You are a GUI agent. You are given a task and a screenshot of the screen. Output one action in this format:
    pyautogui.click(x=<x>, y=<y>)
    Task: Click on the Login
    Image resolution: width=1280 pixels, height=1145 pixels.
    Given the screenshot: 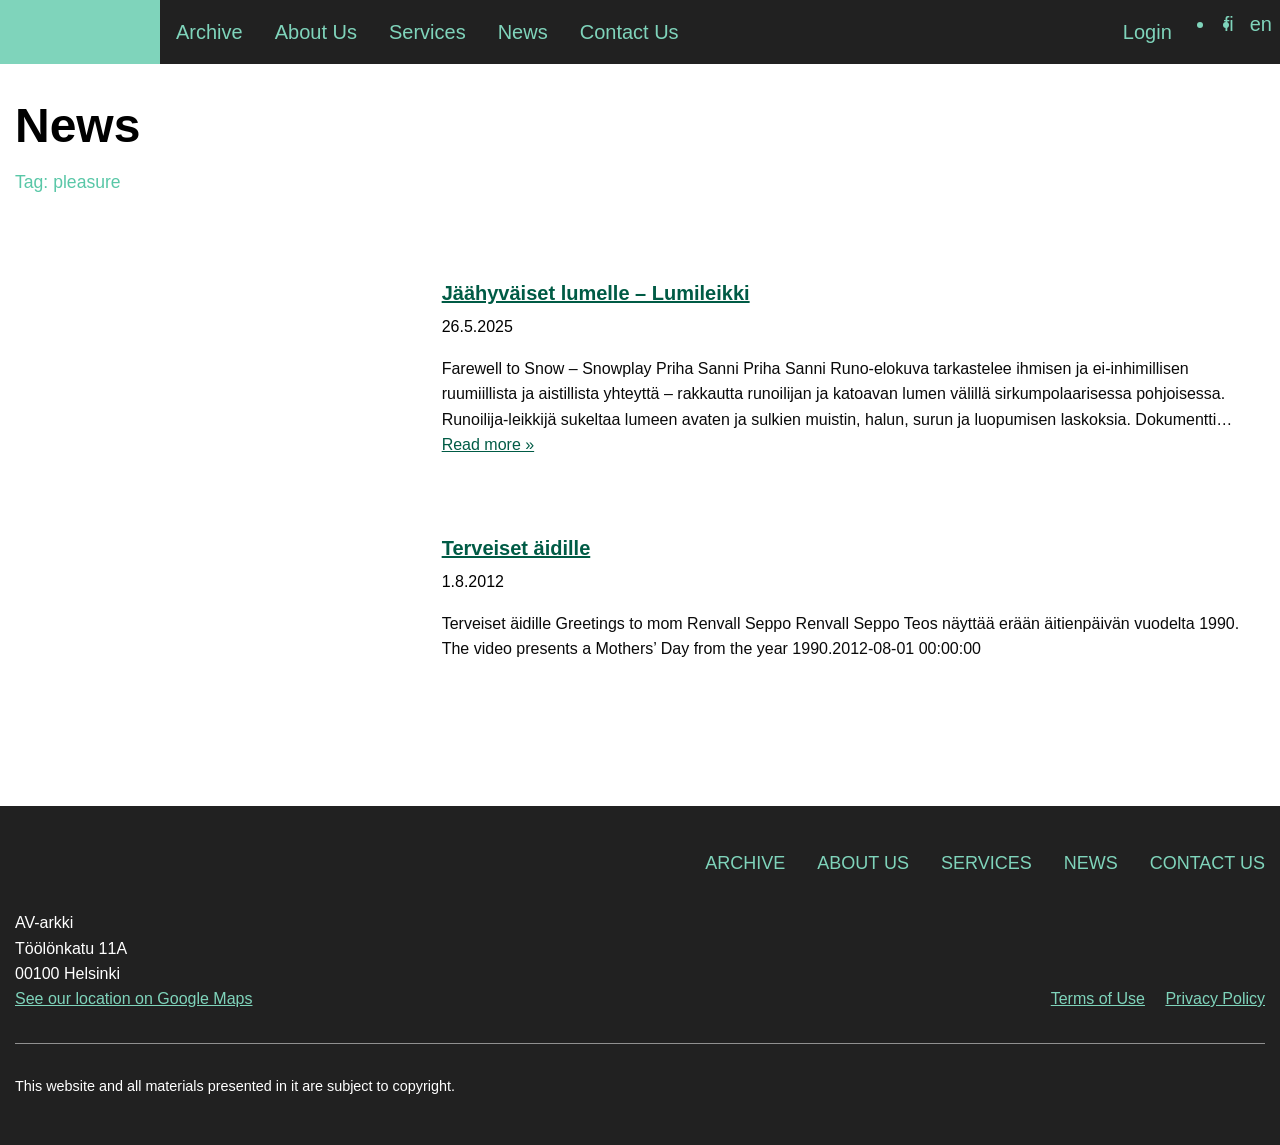 What is the action you would take?
    pyautogui.click(x=1147, y=32)
    